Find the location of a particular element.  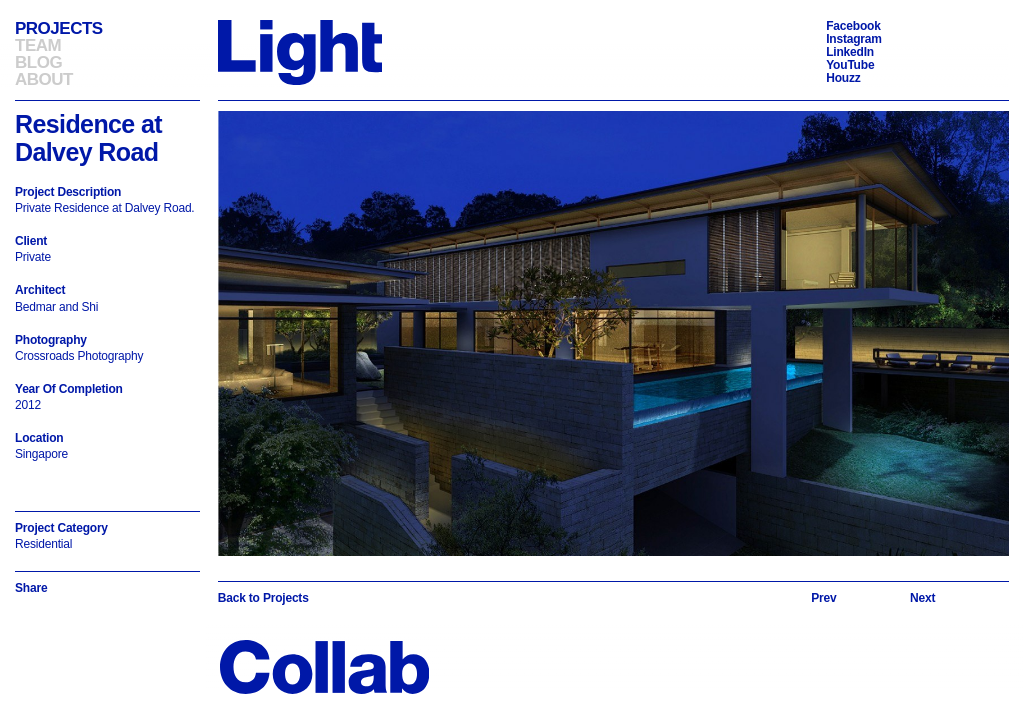

Residential is located at coordinates (43, 544).